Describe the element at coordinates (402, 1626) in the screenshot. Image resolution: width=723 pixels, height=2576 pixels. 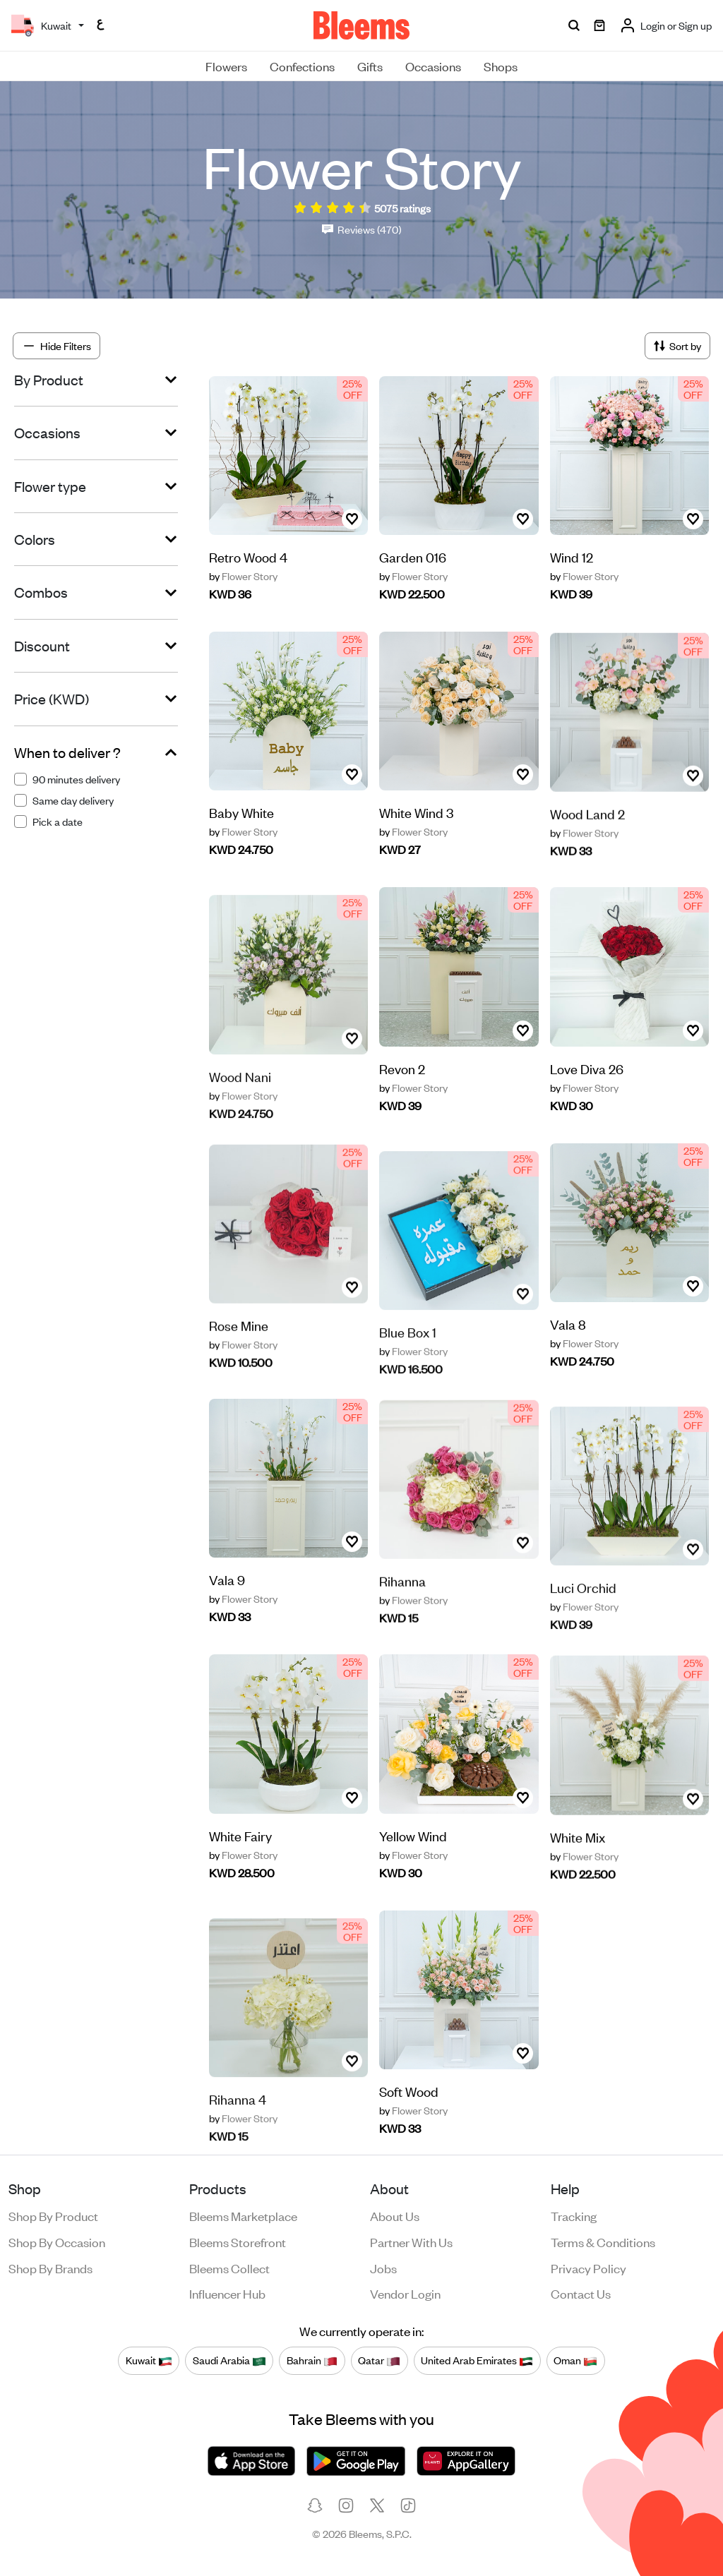
I see `Rihanna` at that location.